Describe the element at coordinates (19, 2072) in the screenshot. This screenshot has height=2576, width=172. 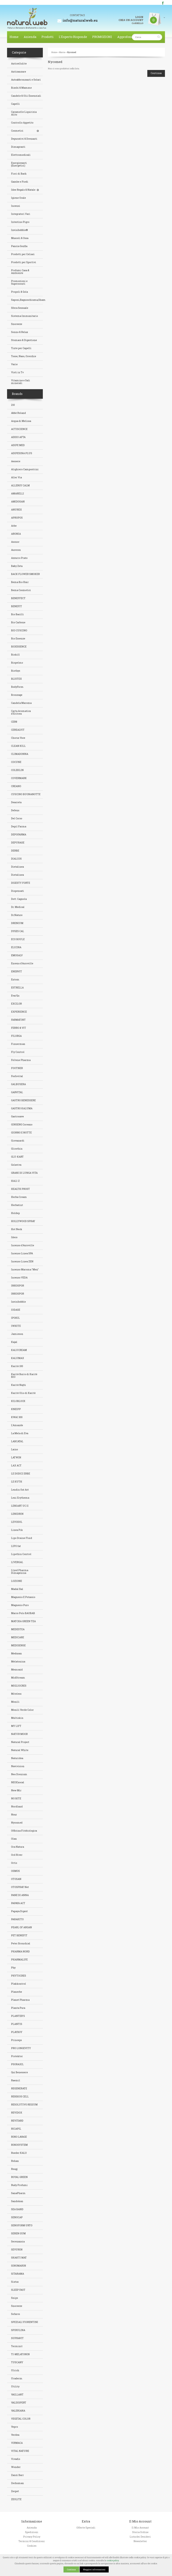
I see `Qui Benessere` at that location.